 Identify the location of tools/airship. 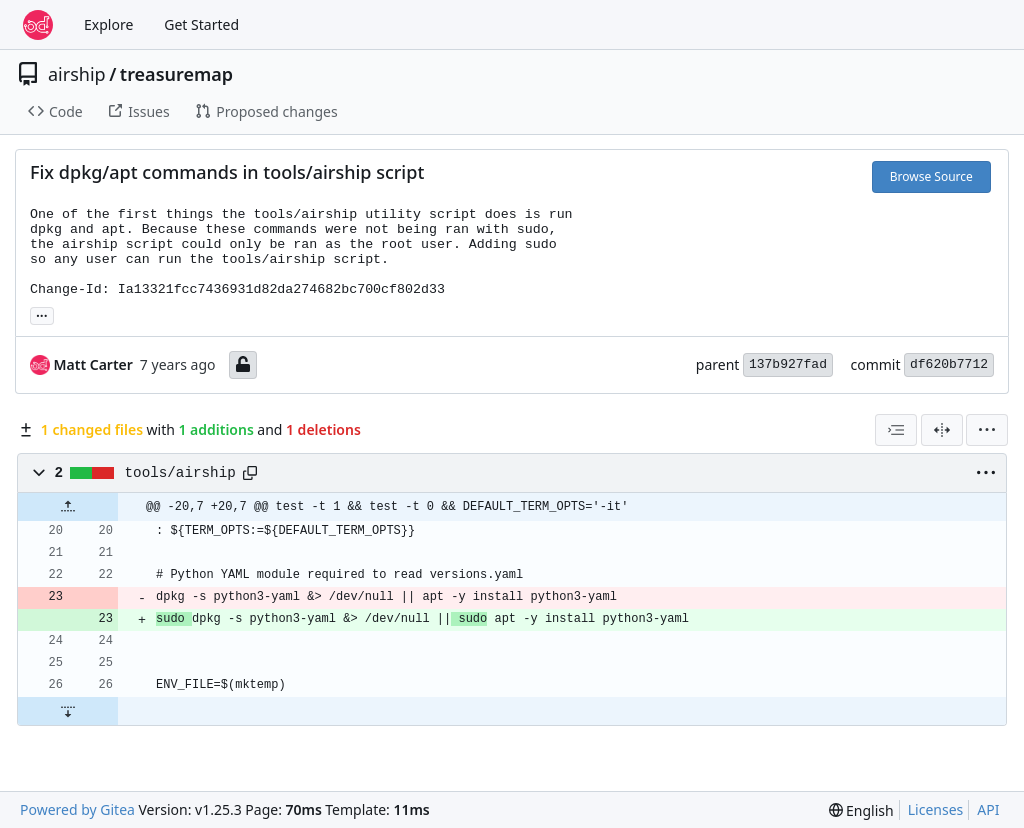
(180, 473).